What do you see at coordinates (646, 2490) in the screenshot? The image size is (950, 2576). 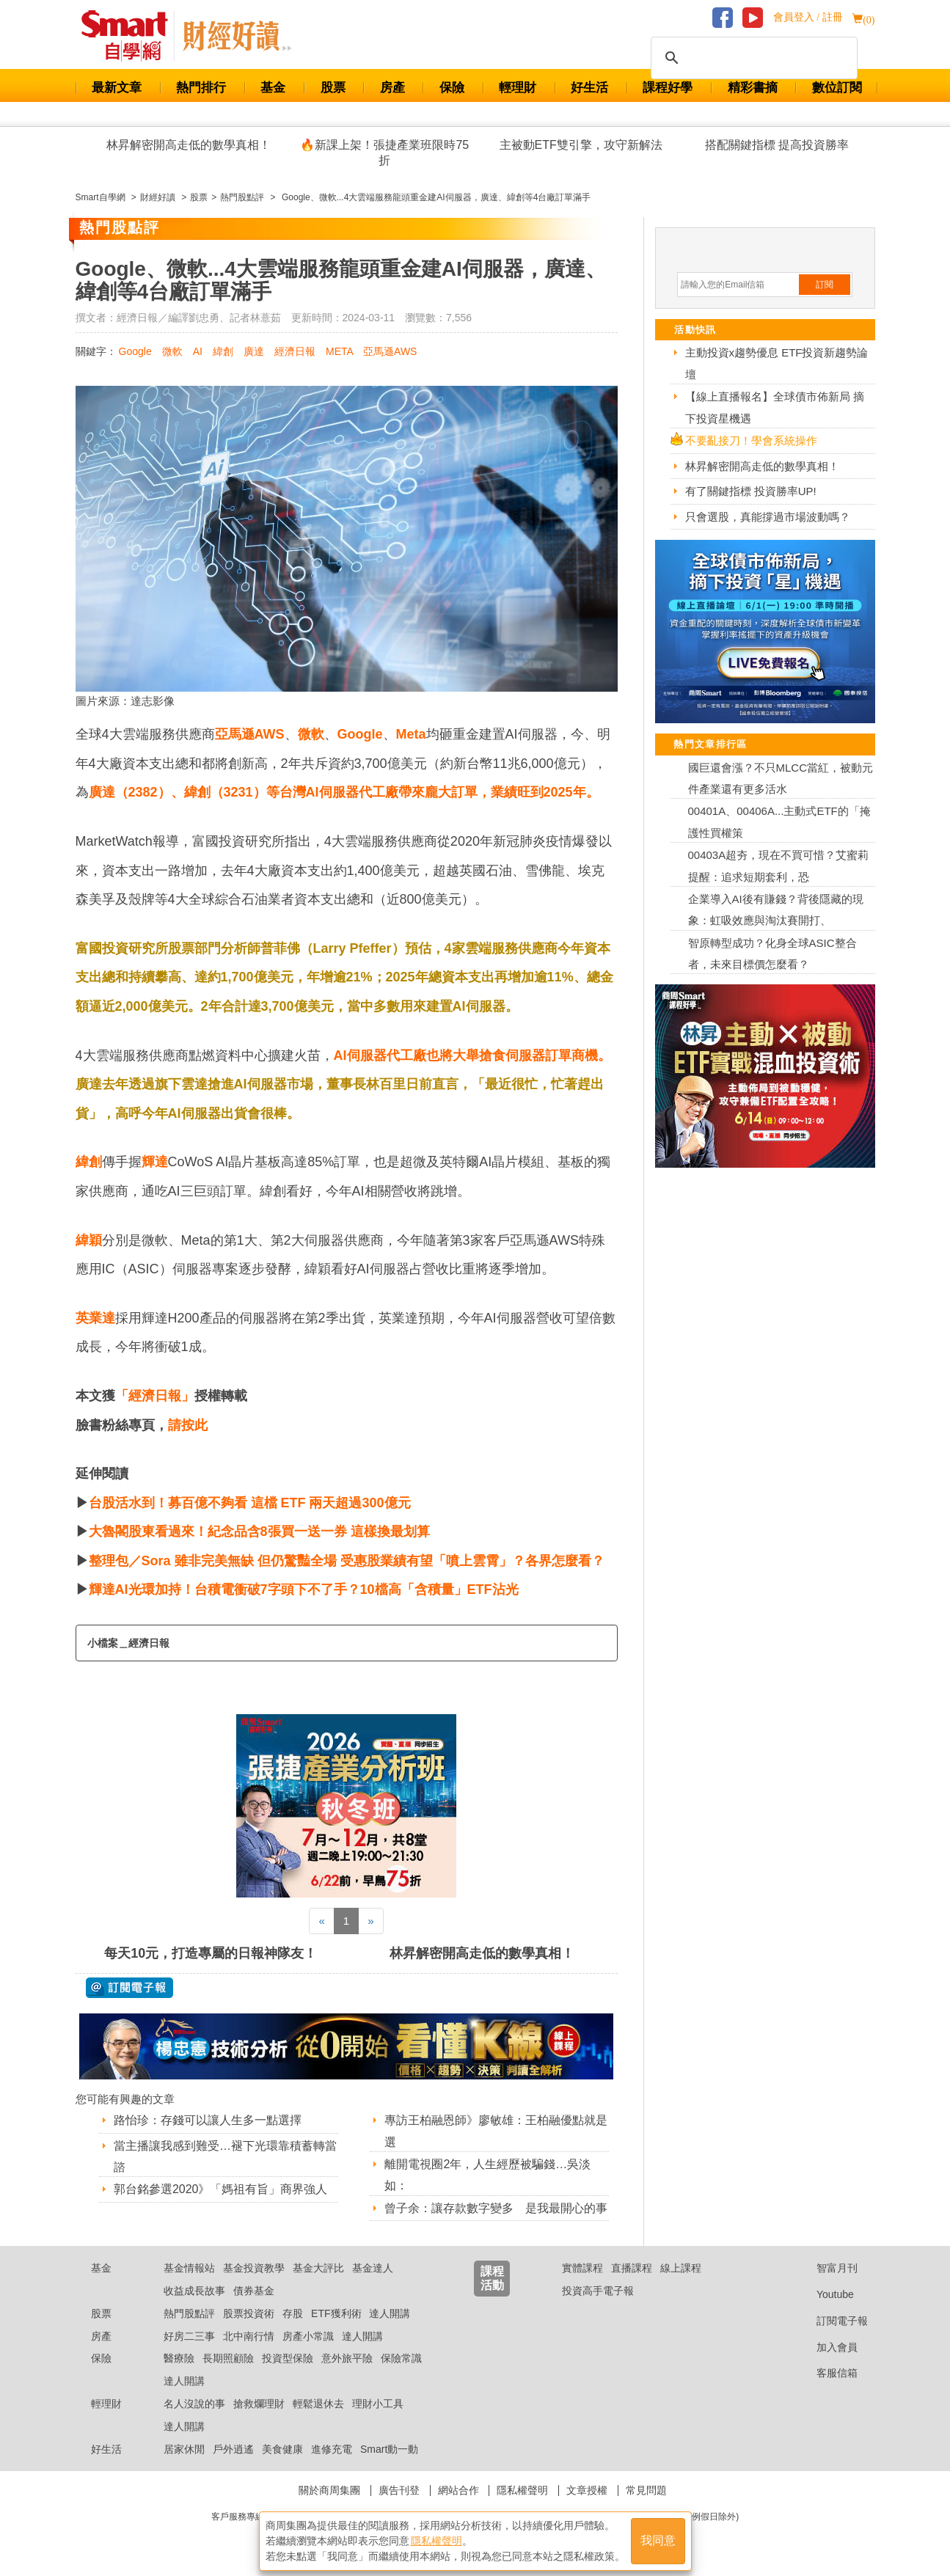 I see `常見問題` at bounding box center [646, 2490].